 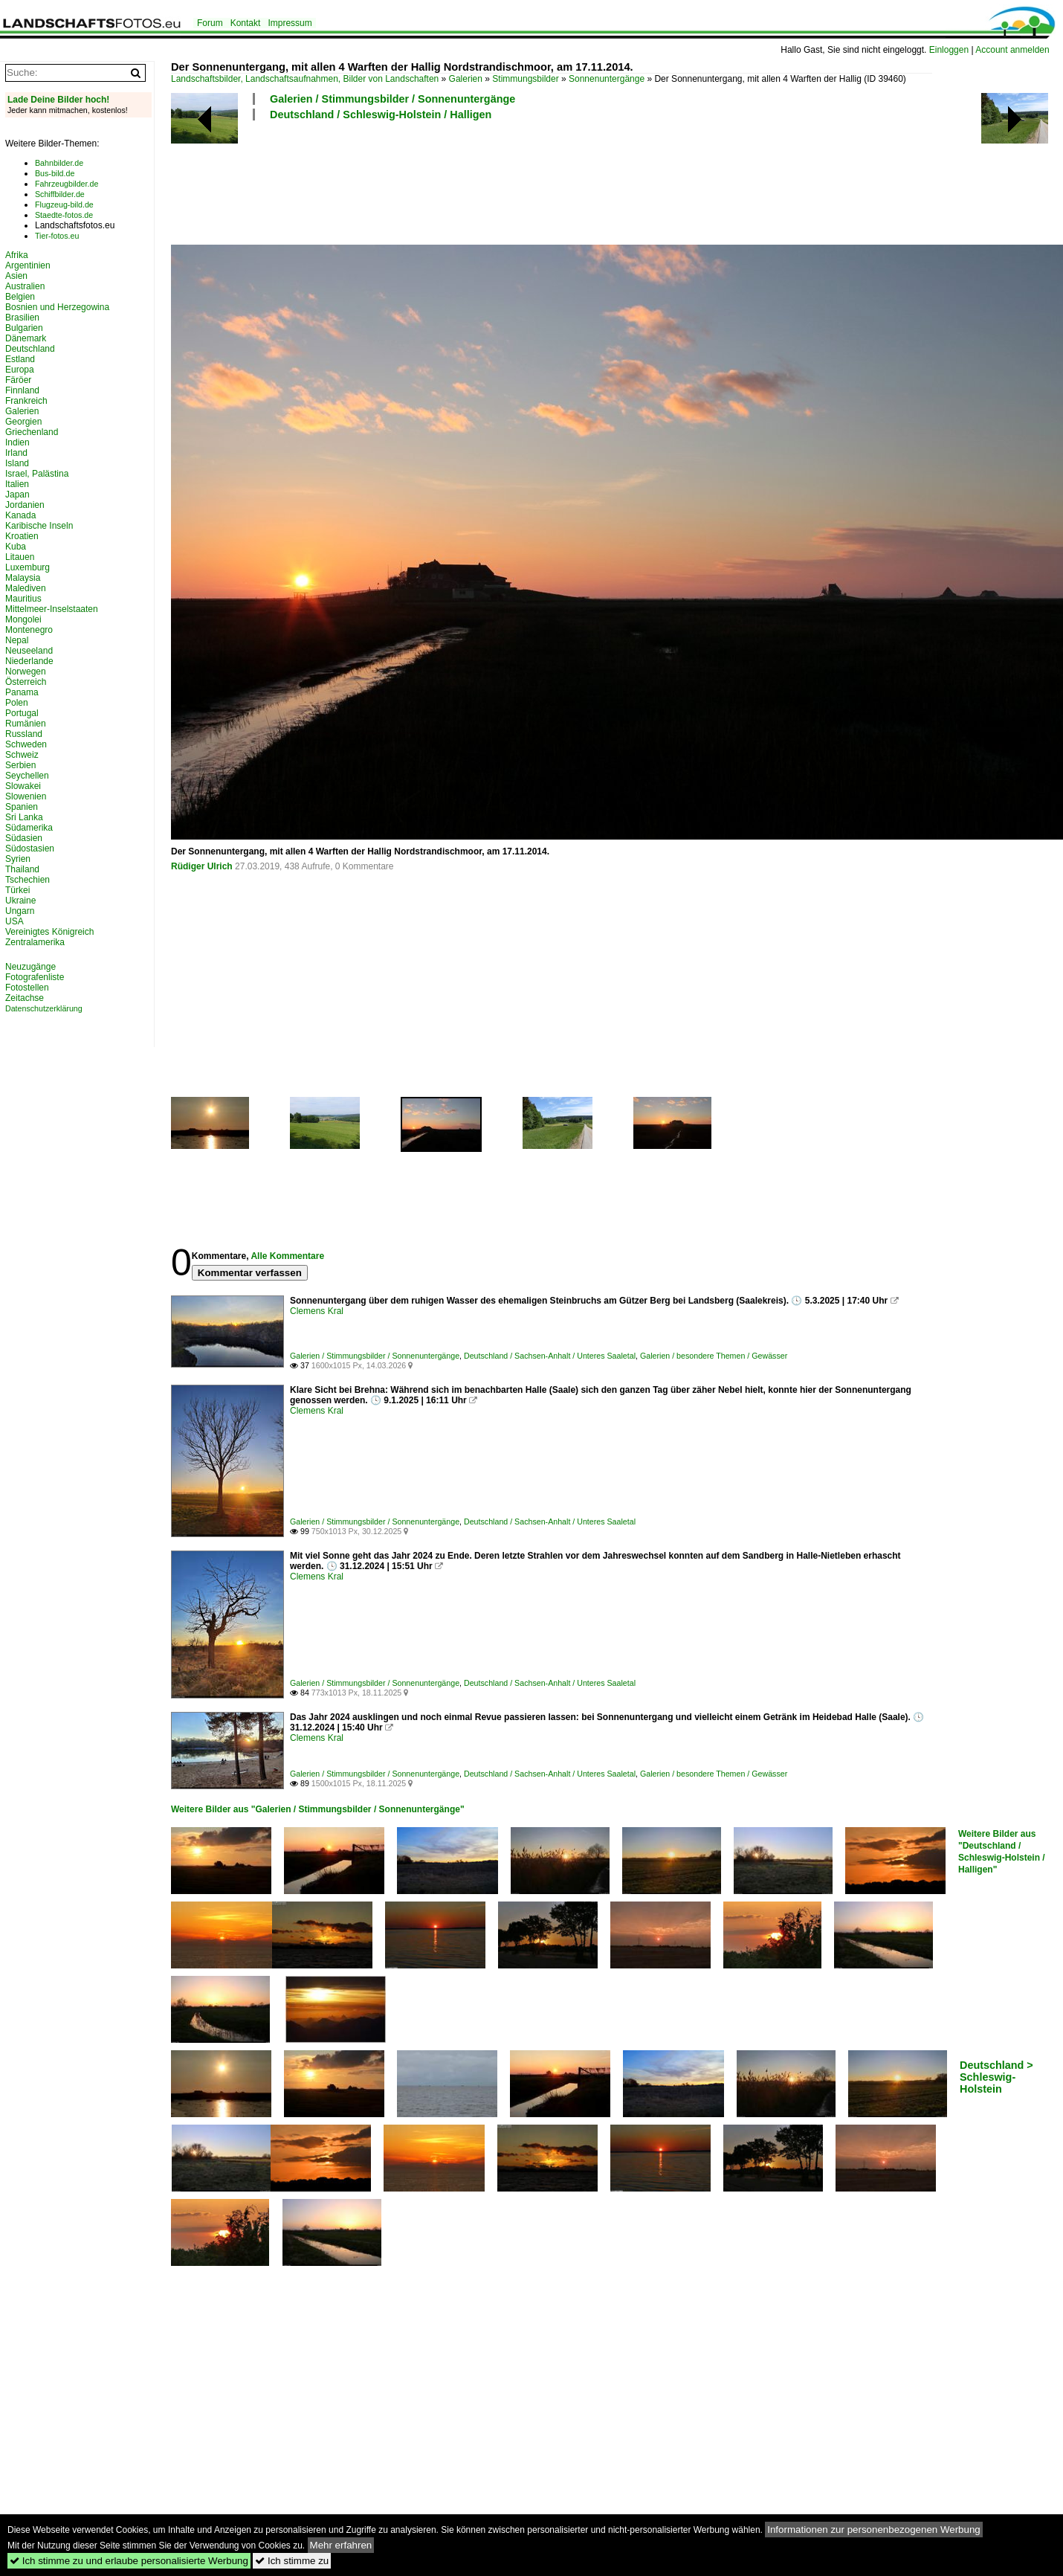 What do you see at coordinates (292, 2560) in the screenshot?
I see `Ich stimme zu` at bounding box center [292, 2560].